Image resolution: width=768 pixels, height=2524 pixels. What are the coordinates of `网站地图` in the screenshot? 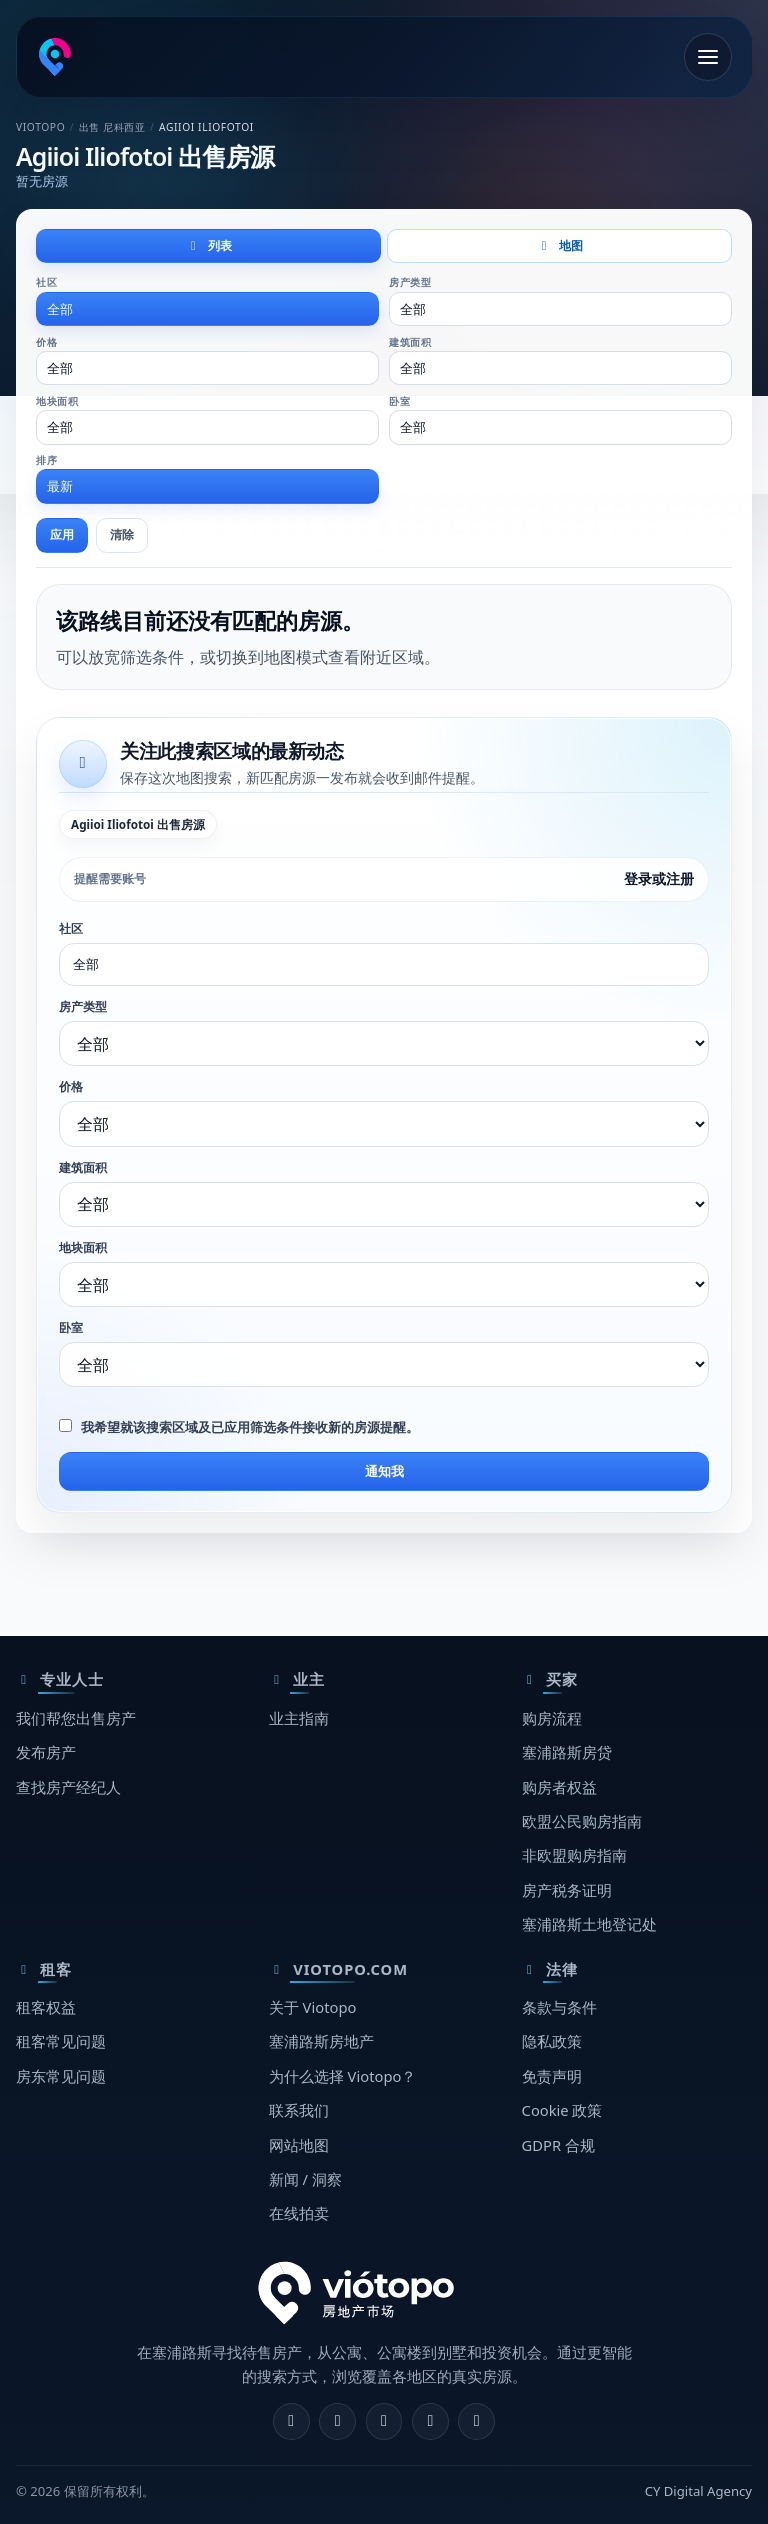 It's located at (299, 2145).